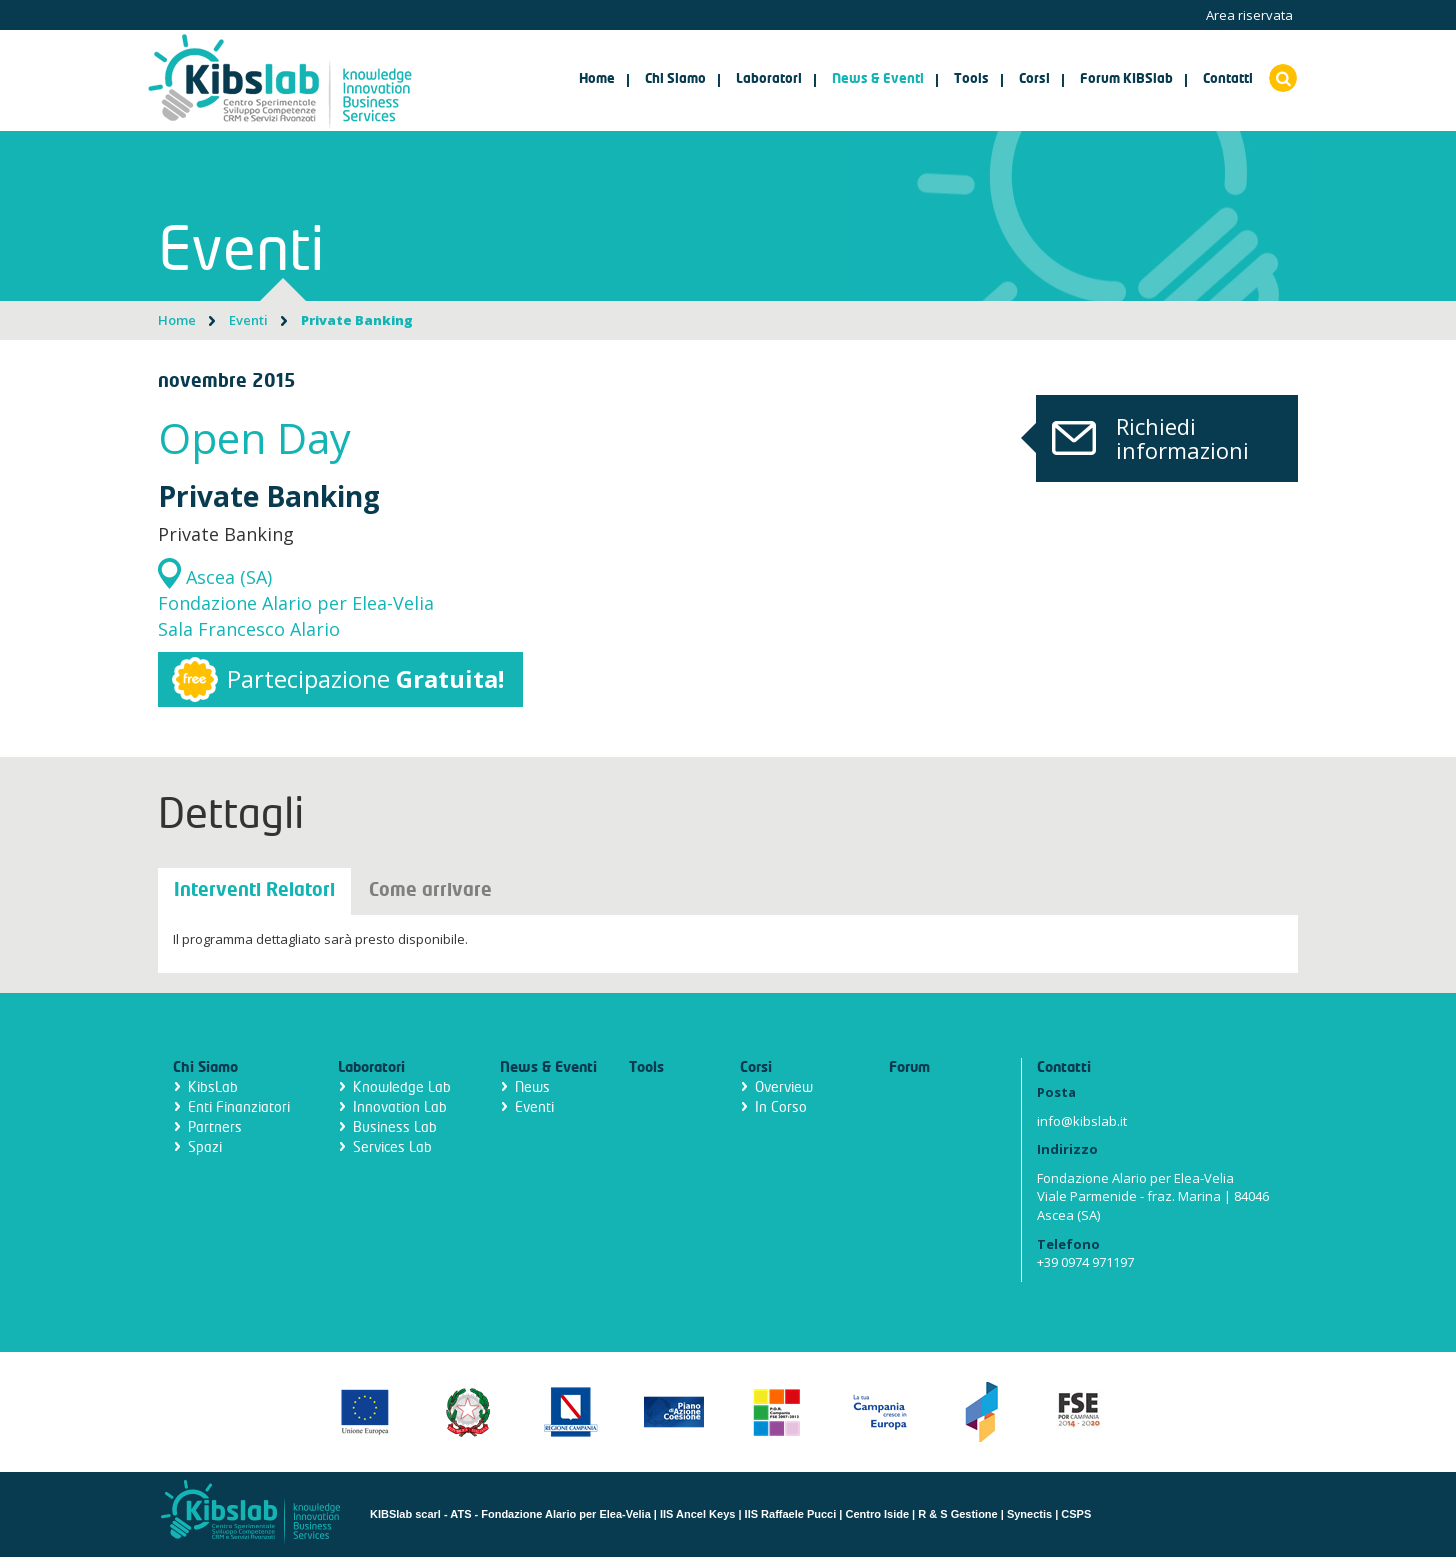 This screenshot has width=1456, height=1557. What do you see at coordinates (756, 1068) in the screenshot?
I see `Corsi` at bounding box center [756, 1068].